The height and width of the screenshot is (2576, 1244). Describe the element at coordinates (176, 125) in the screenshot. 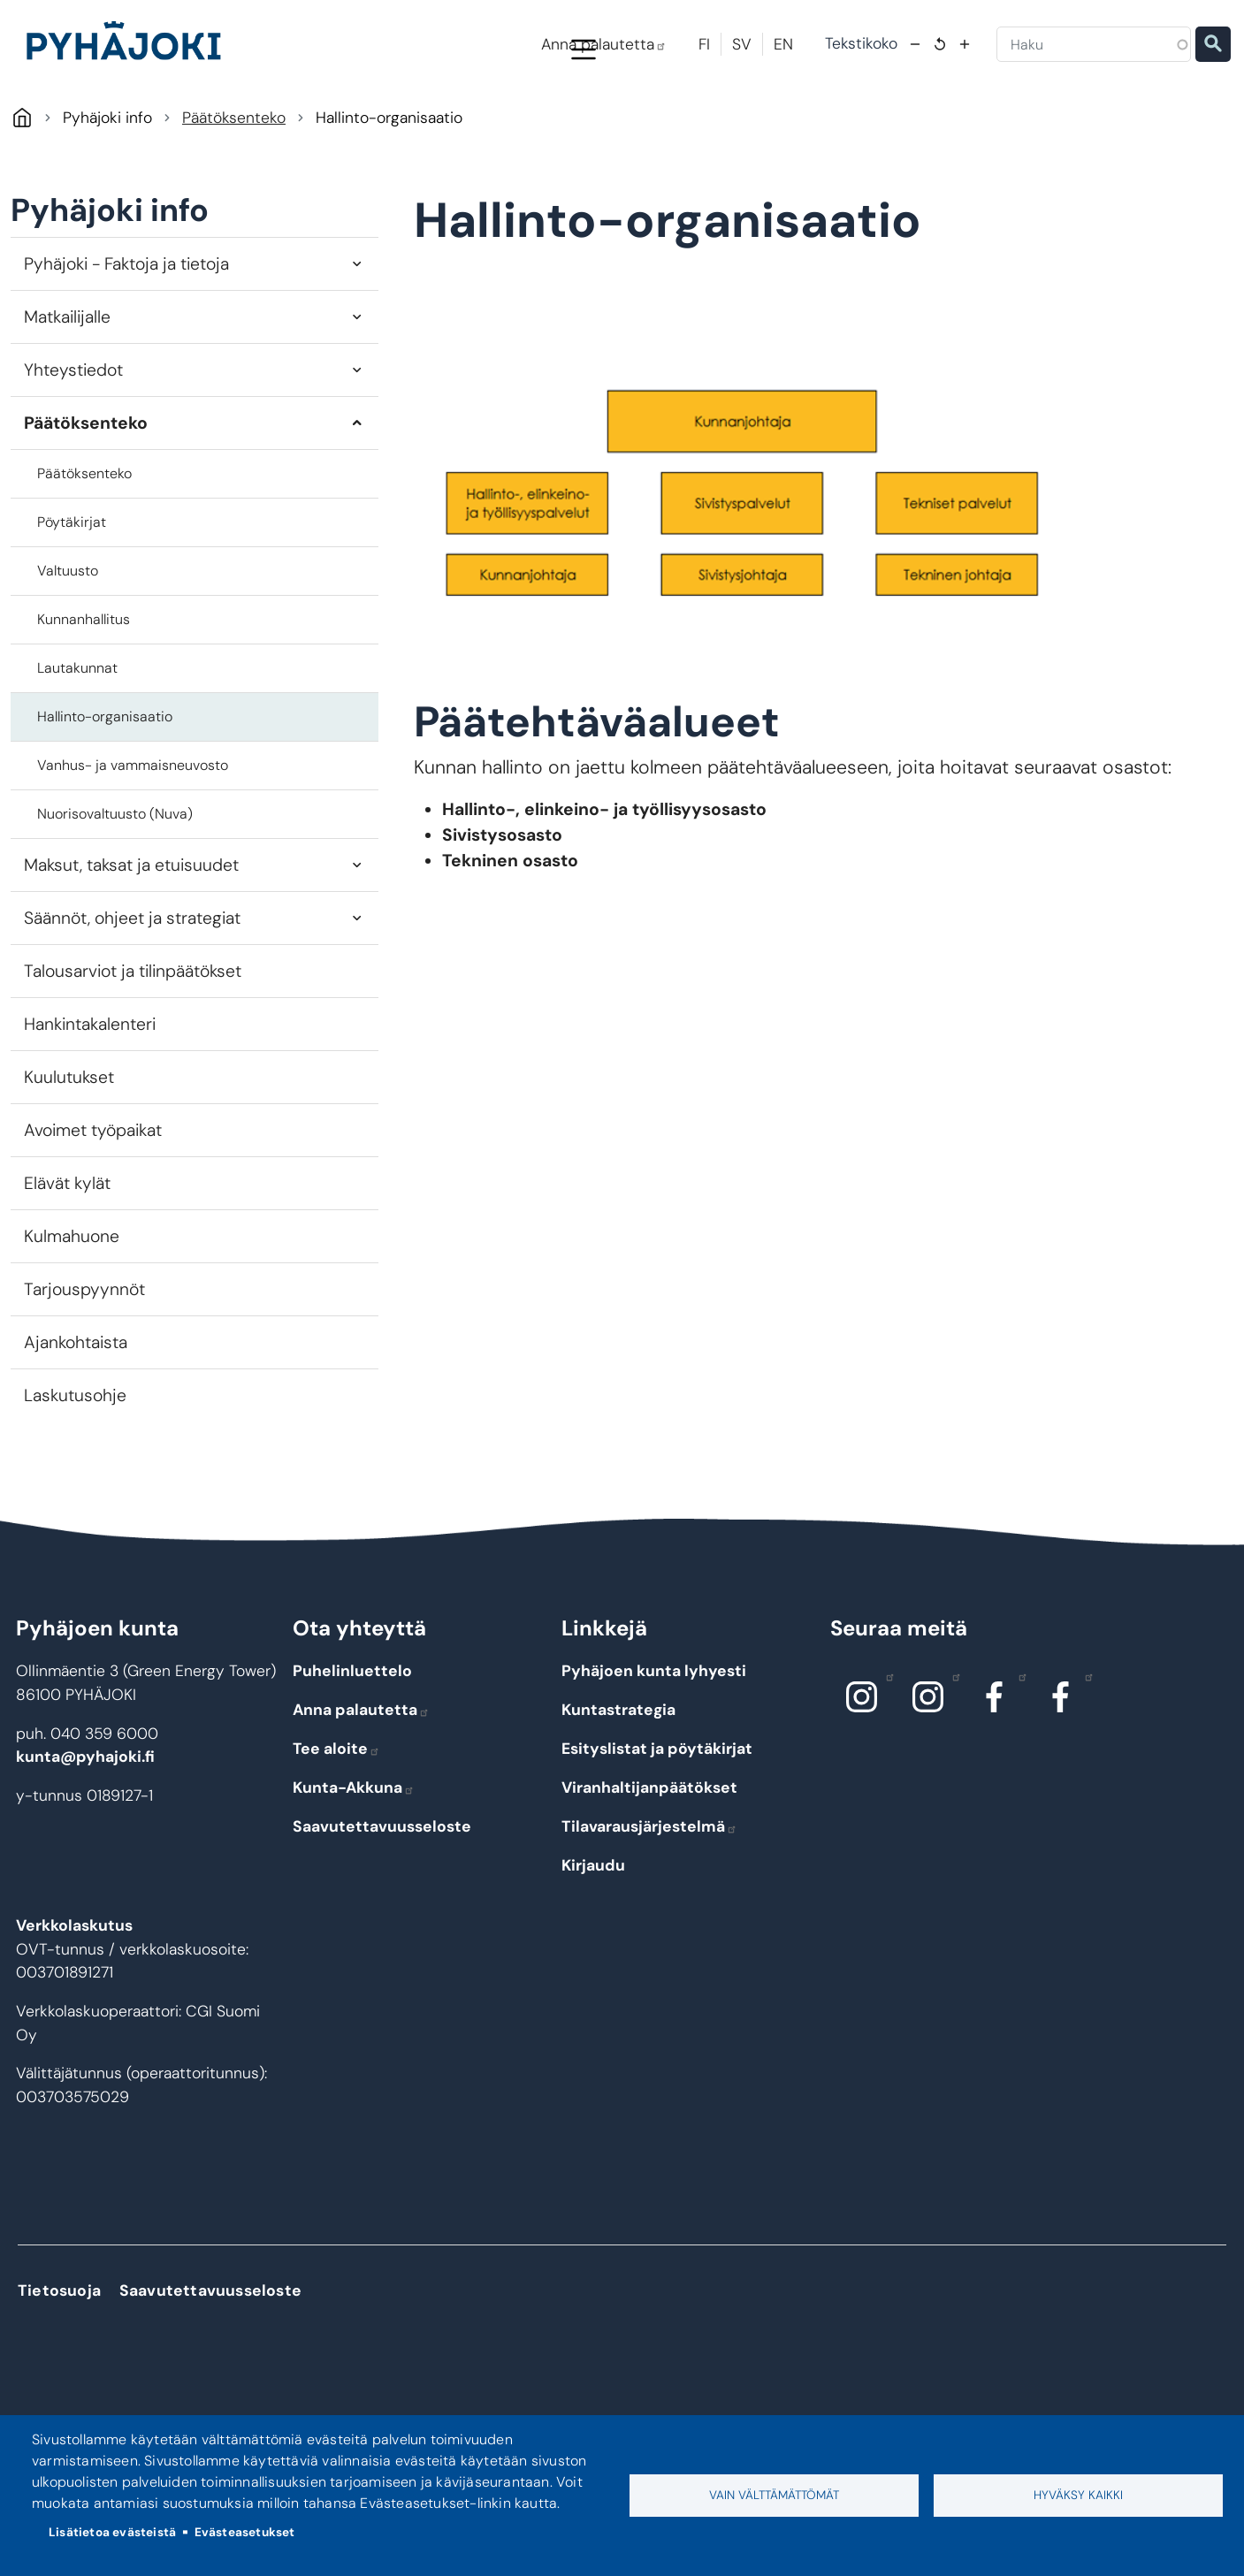

I see `Pyhäjoki info` at that location.